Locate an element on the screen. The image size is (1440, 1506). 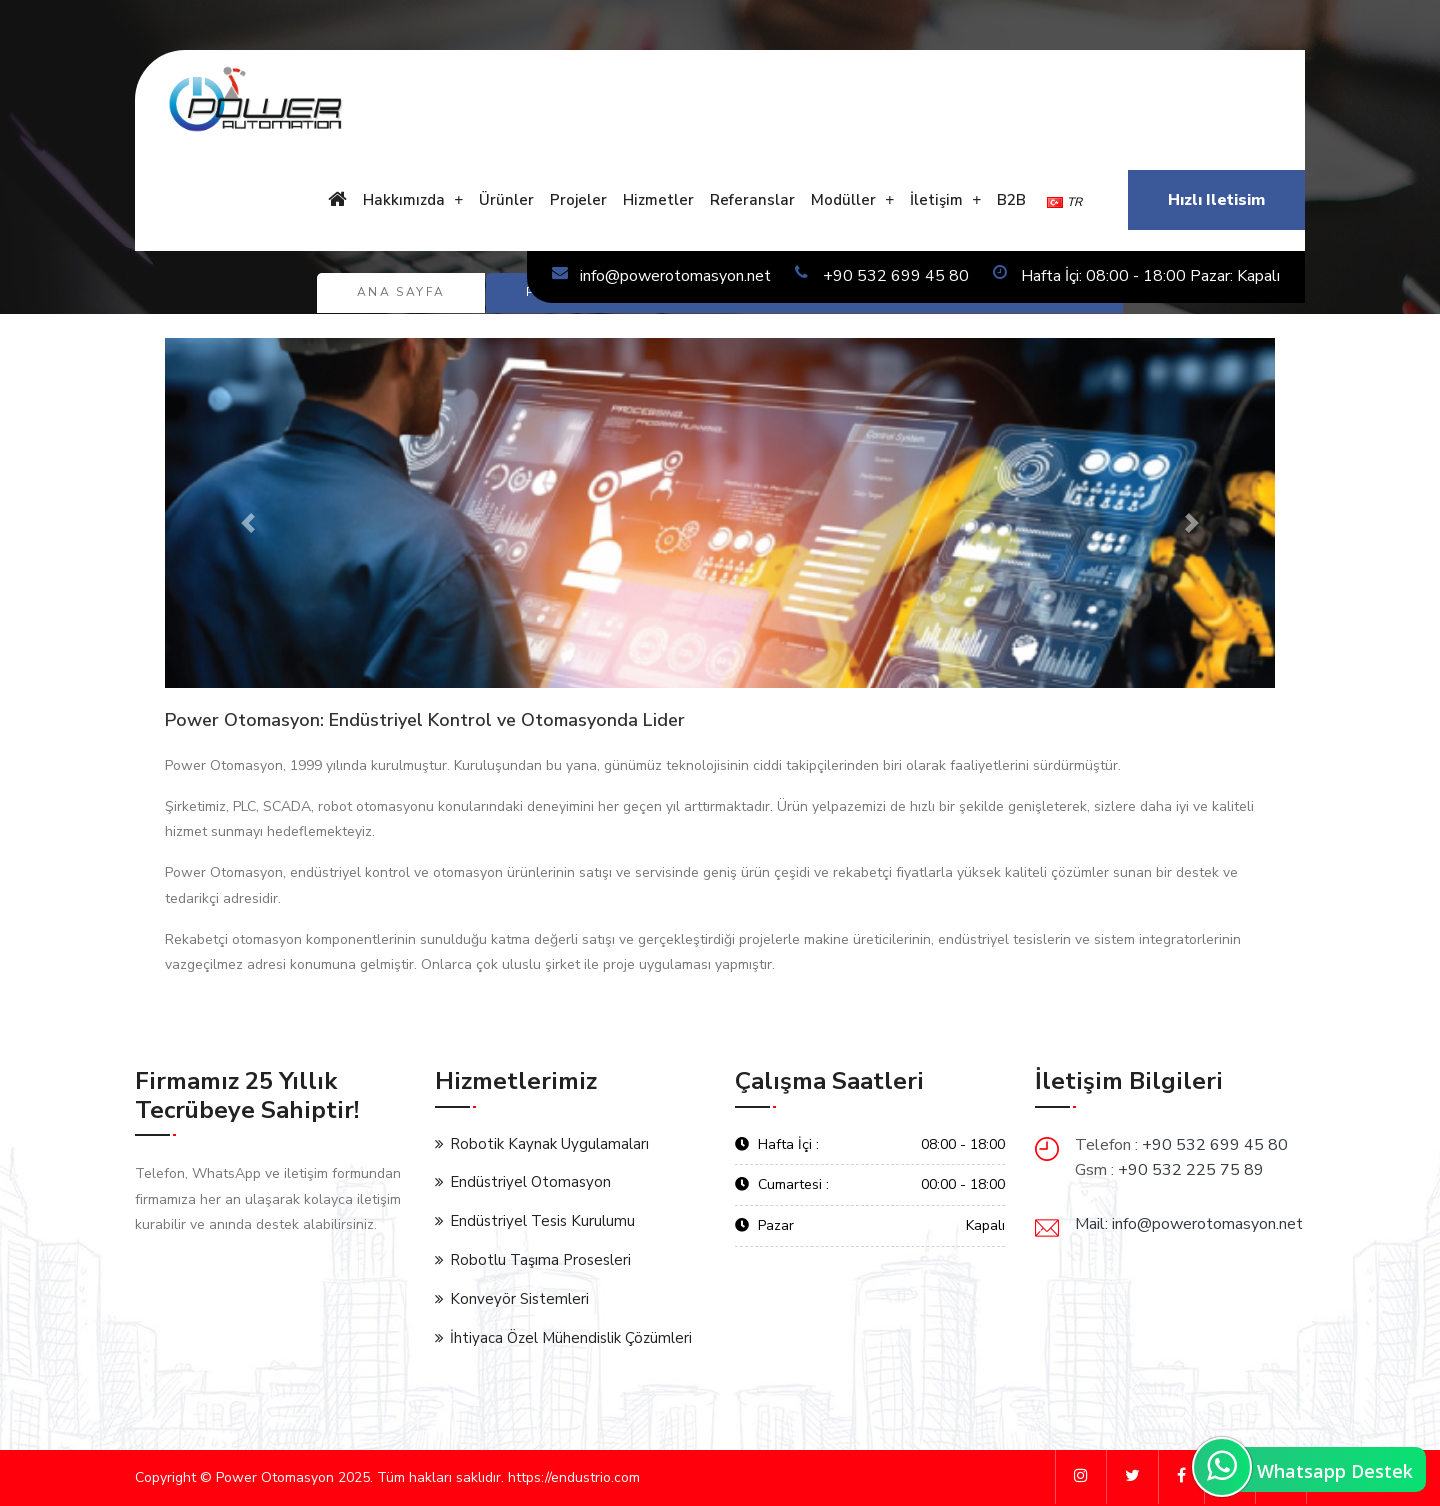
İletişim is located at coordinates (936, 200).